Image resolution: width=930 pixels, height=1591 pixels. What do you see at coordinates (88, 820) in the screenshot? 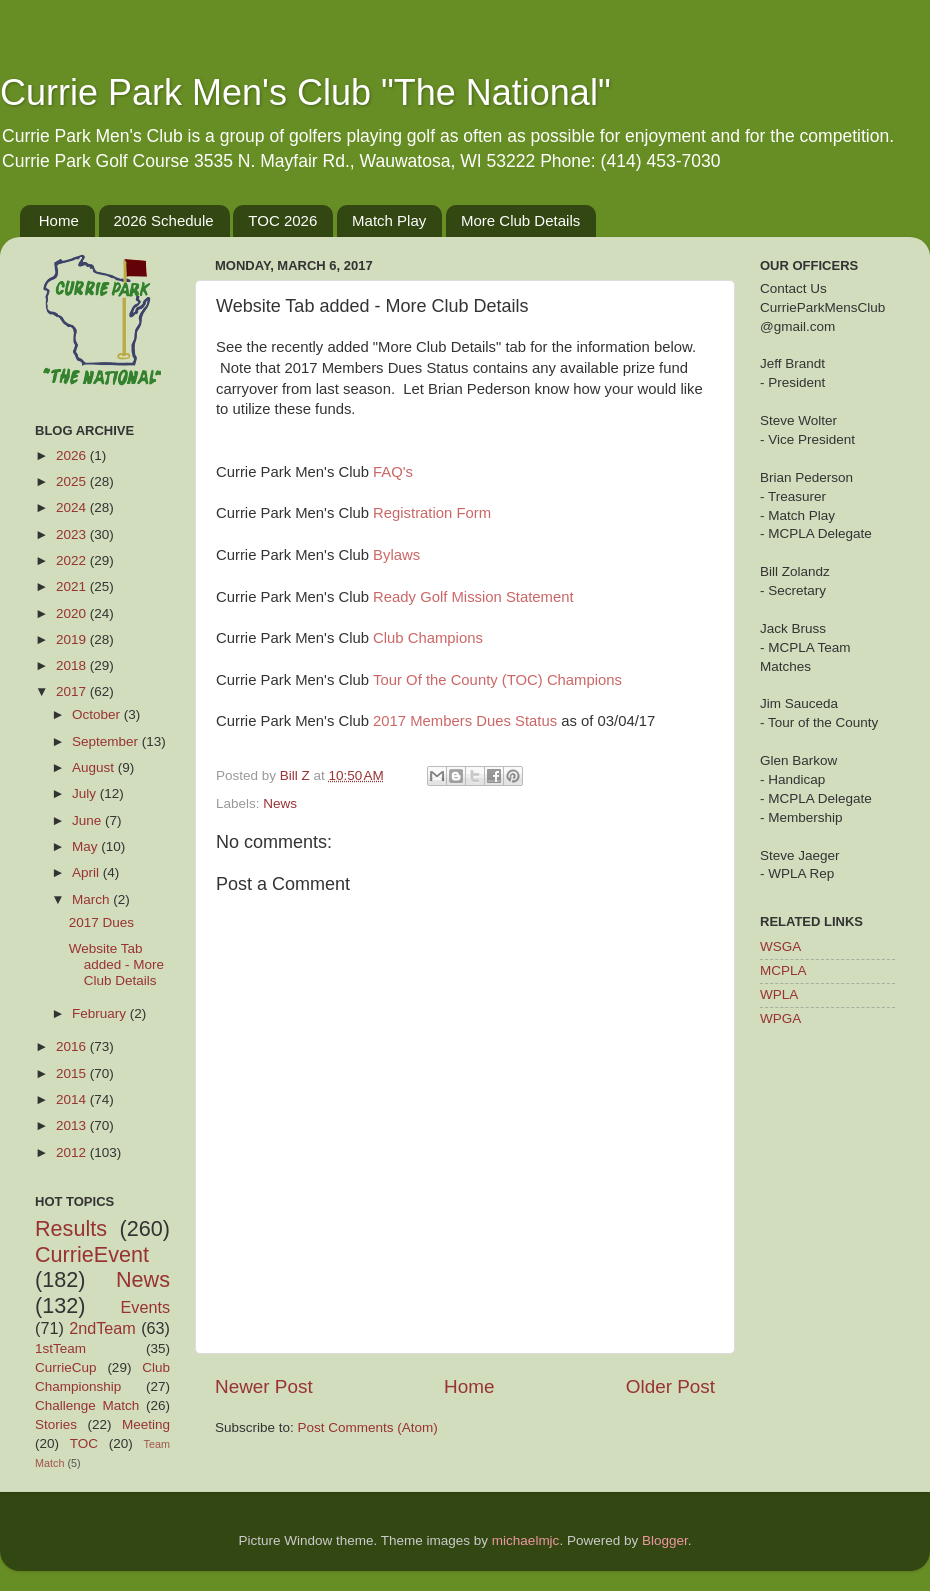
I see `June` at bounding box center [88, 820].